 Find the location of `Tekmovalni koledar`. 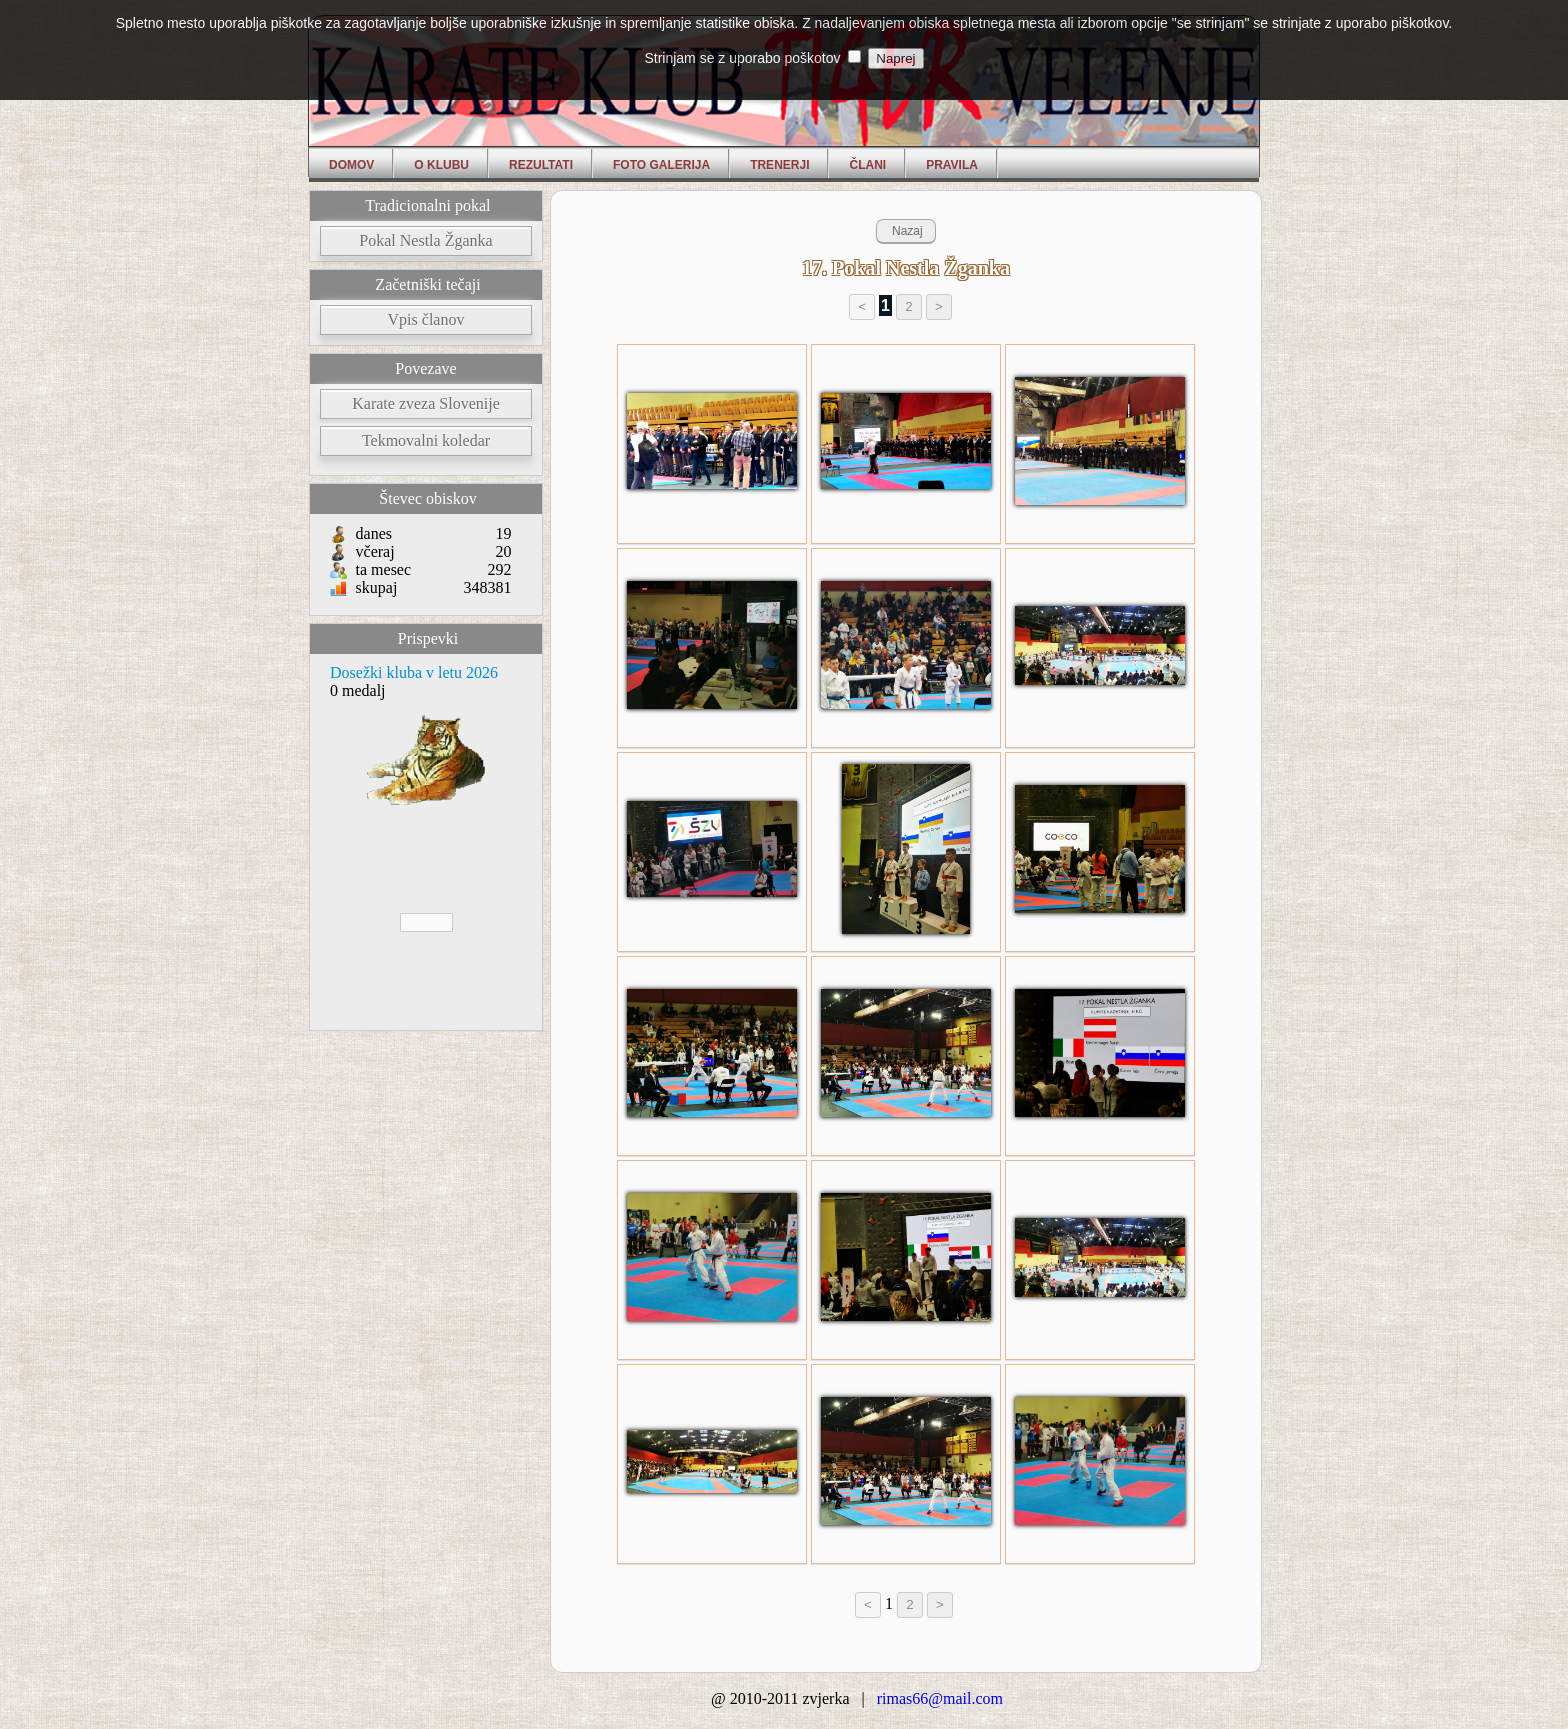

Tekmovalni koledar is located at coordinates (426, 440).